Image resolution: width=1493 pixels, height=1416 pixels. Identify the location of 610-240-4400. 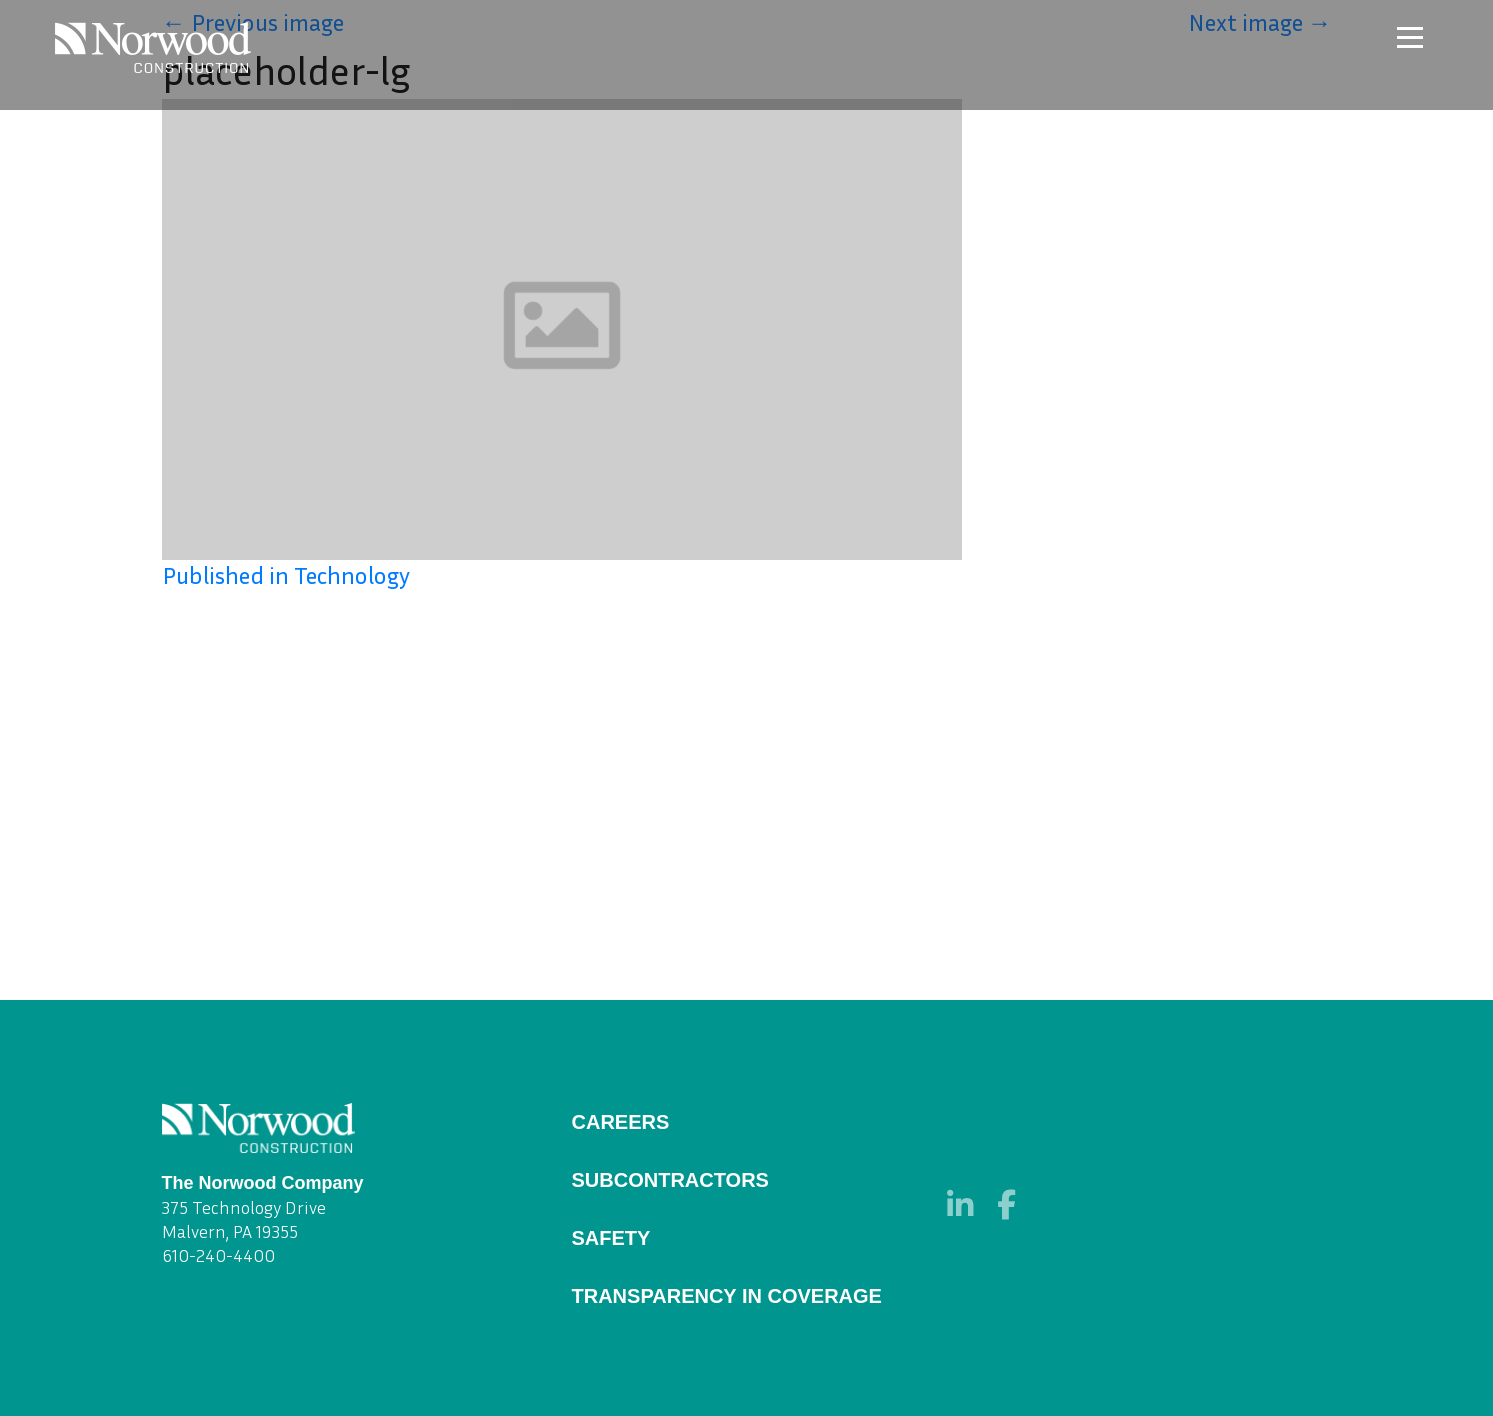
(218, 1255).